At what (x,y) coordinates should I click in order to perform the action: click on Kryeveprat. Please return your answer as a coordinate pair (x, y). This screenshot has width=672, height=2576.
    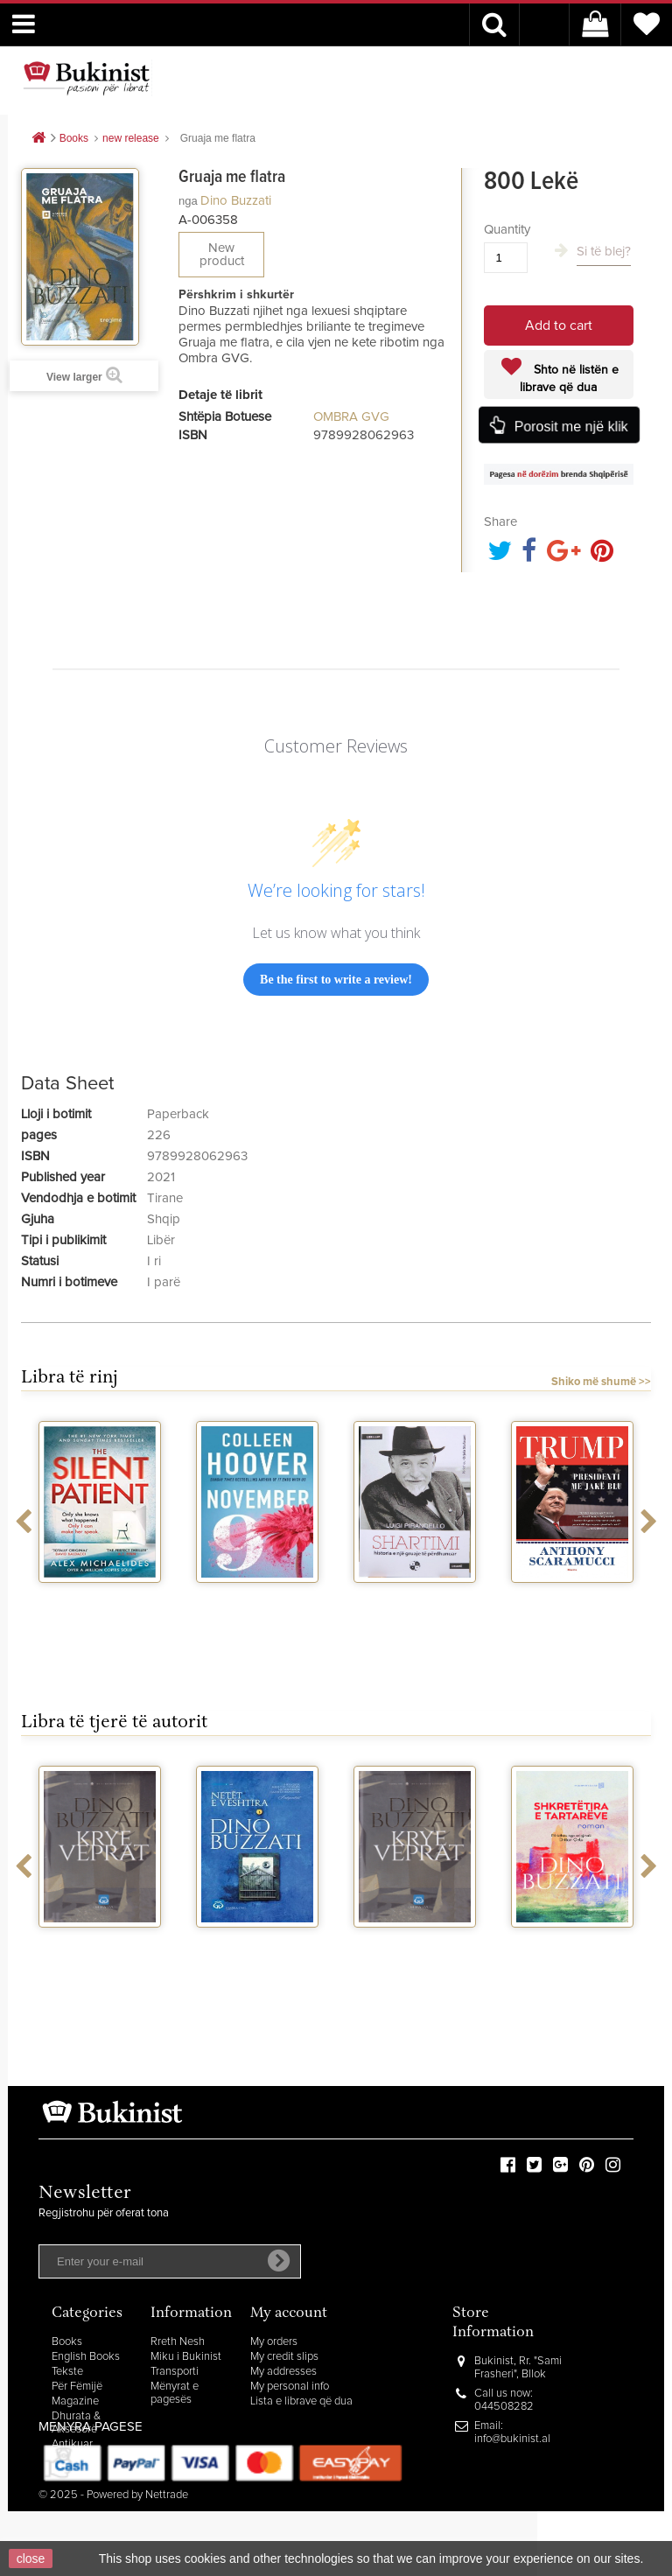
    Looking at the image, I should click on (99, 1943).